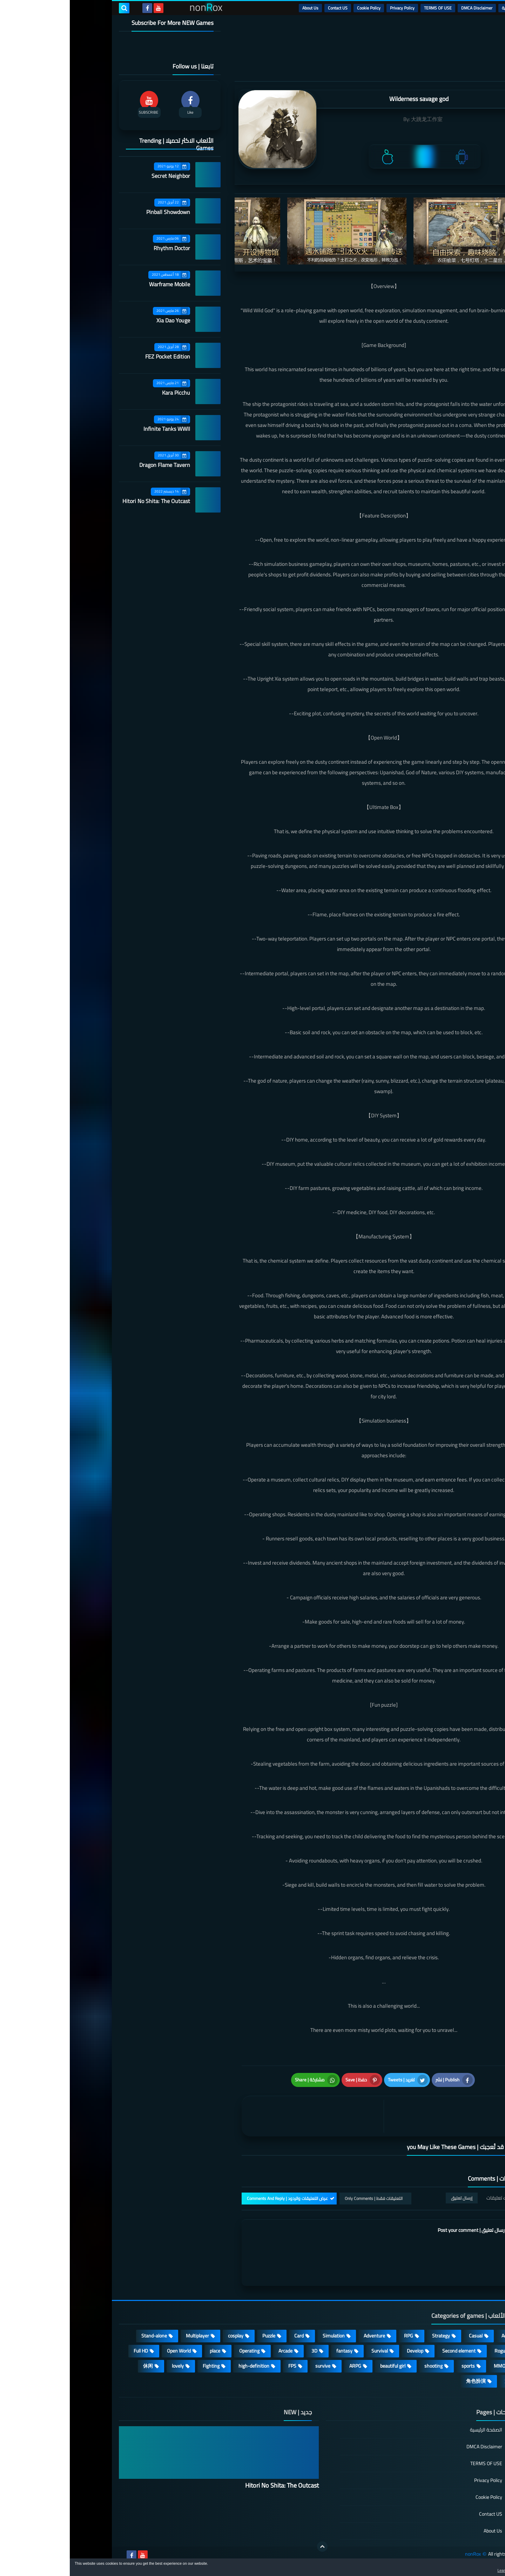 The image size is (505, 2576). What do you see at coordinates (338, 2335) in the screenshot?
I see `RPG` at bounding box center [338, 2335].